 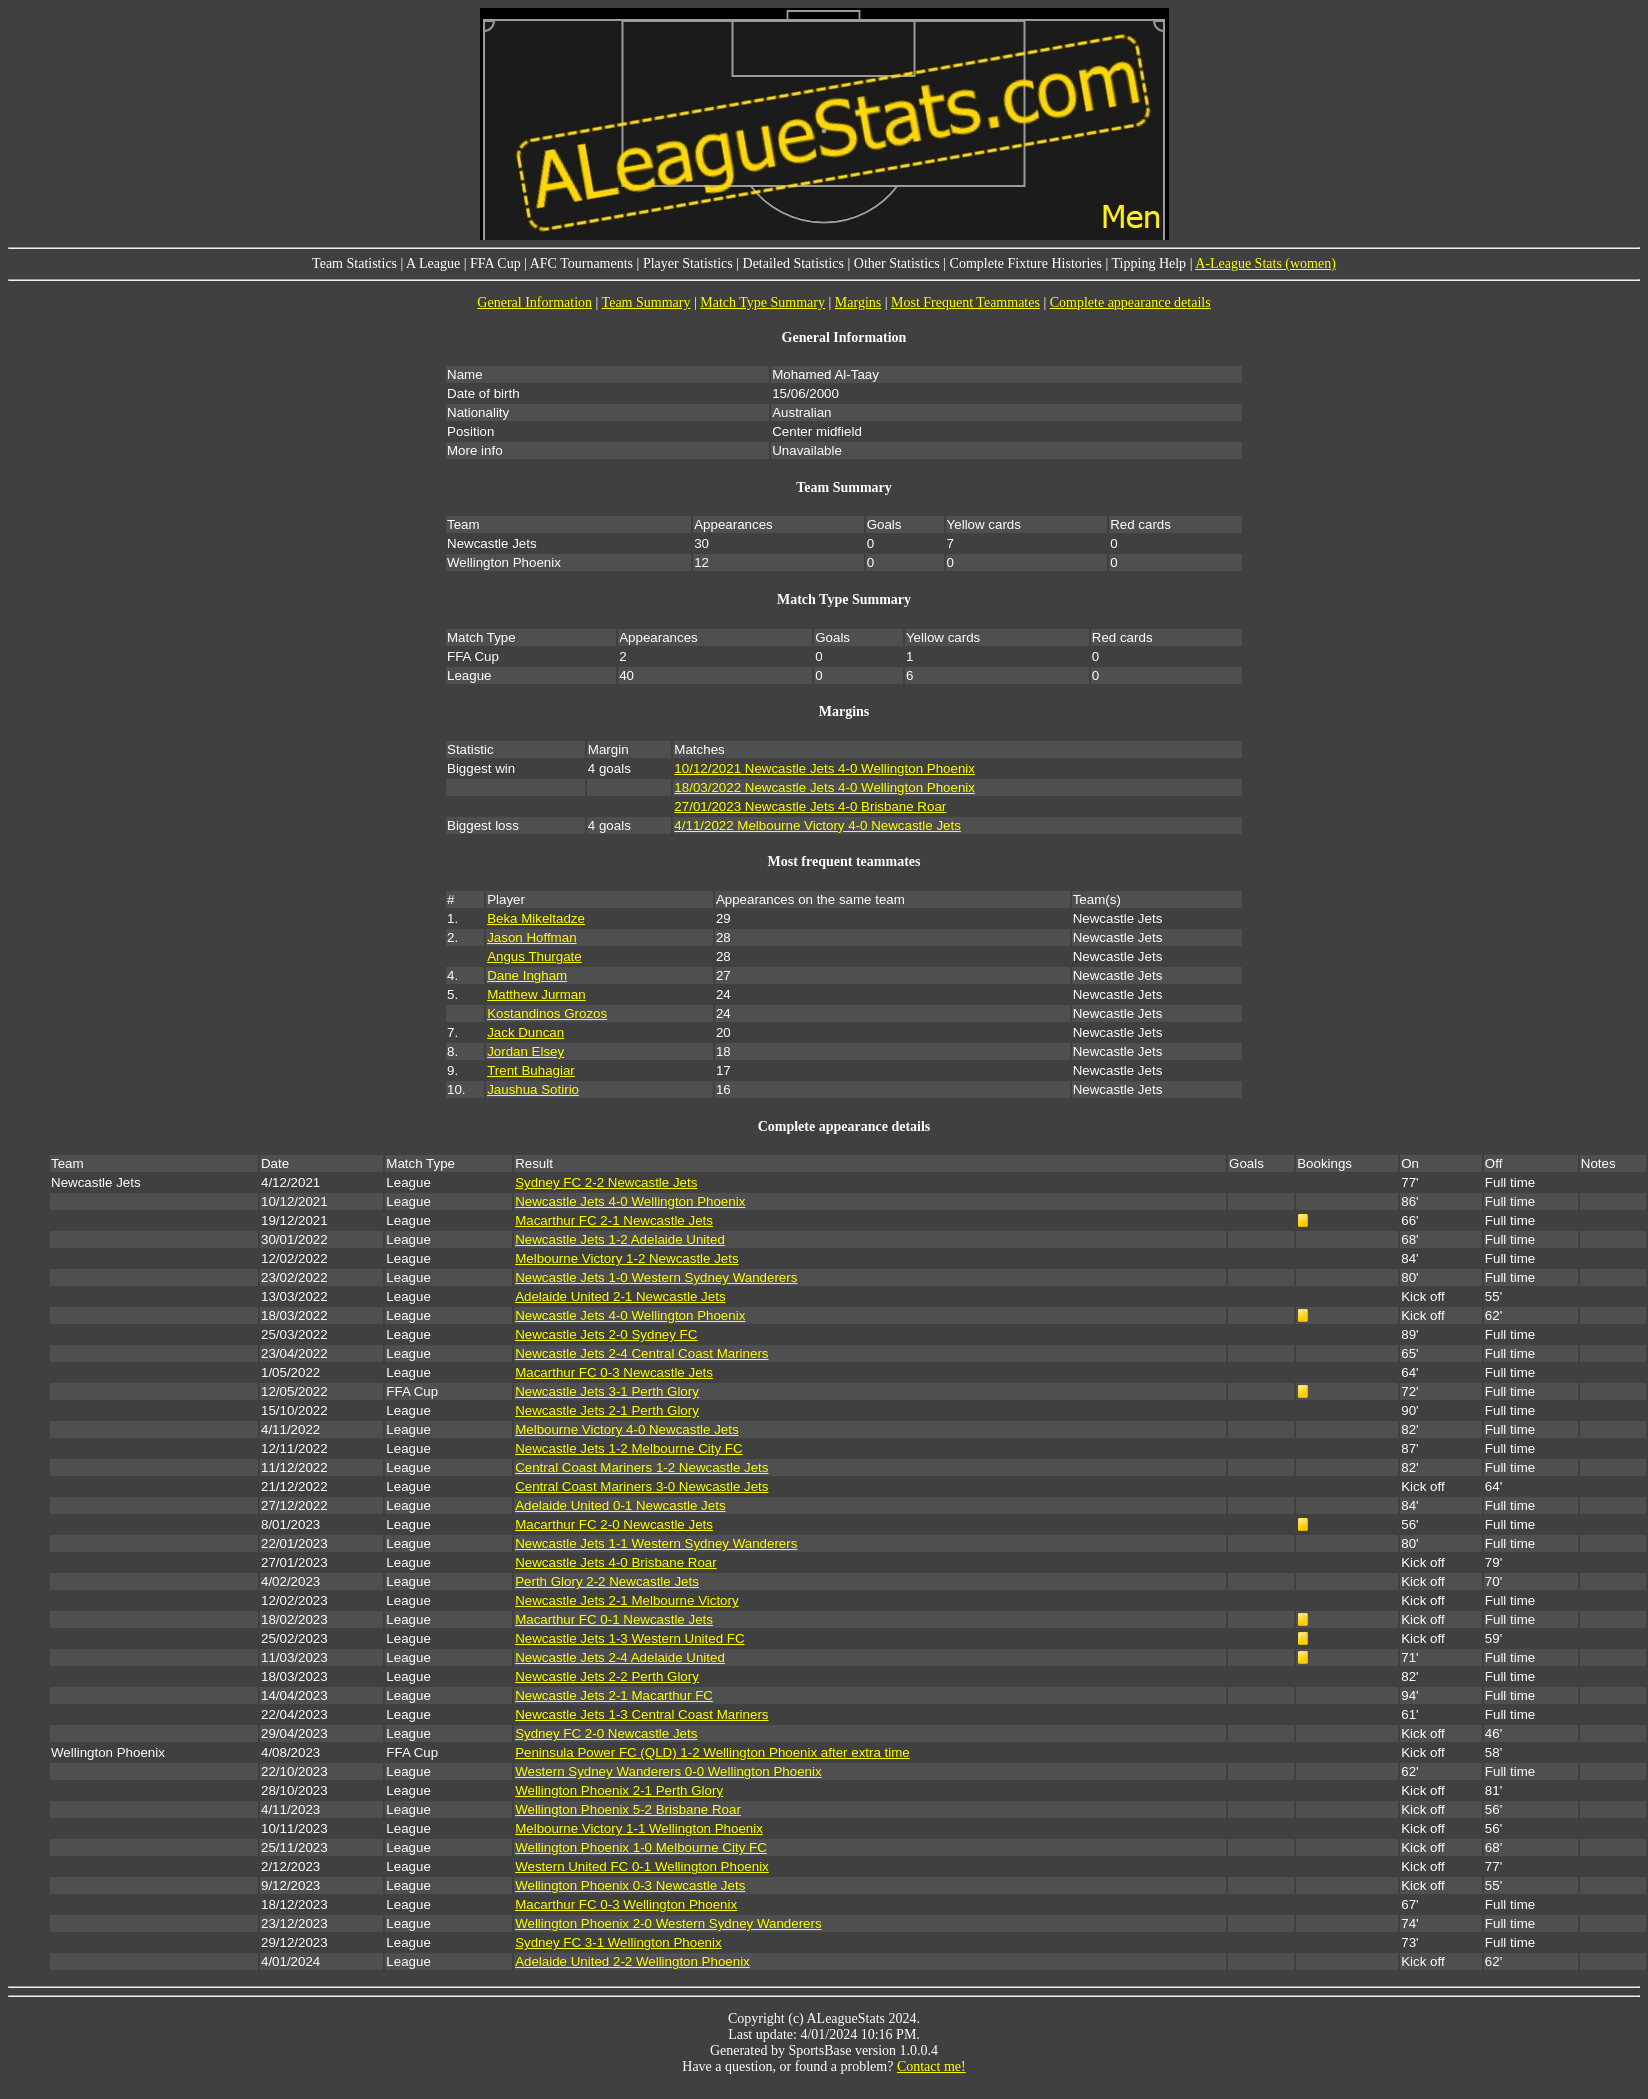 What do you see at coordinates (614, 1619) in the screenshot?
I see `Macarthur FC 0-1 Newcastle Jets` at bounding box center [614, 1619].